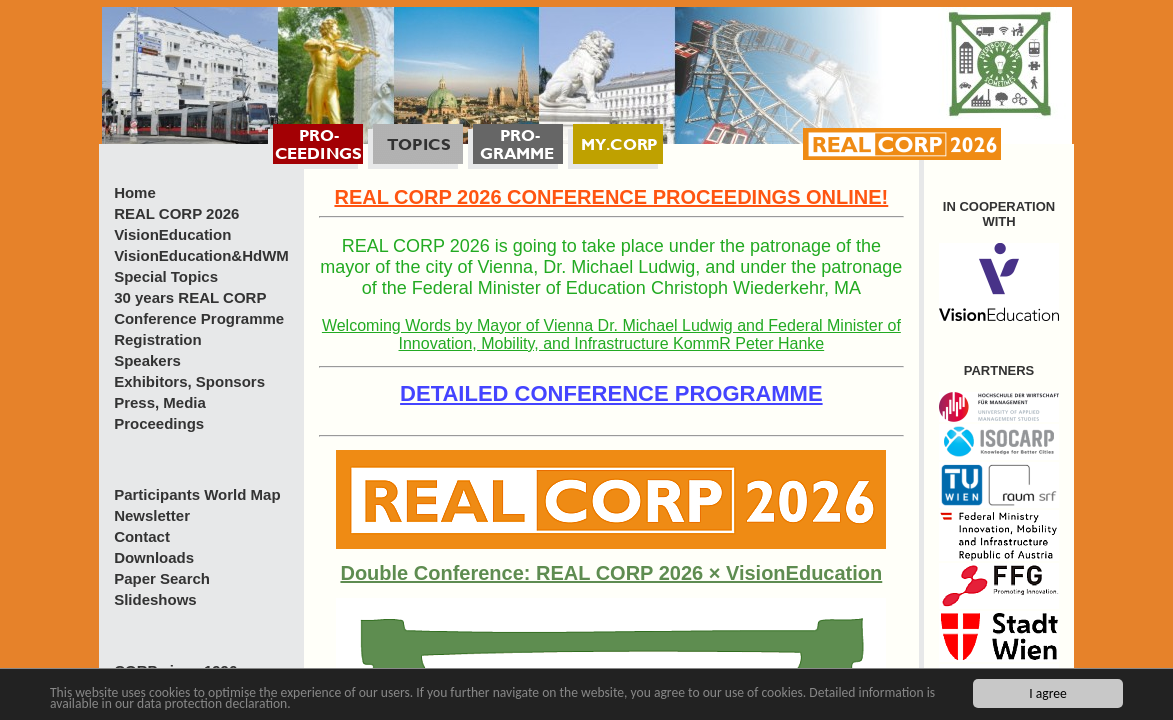 Image resolution: width=1173 pixels, height=720 pixels. I want to click on Home, so click(135, 192).